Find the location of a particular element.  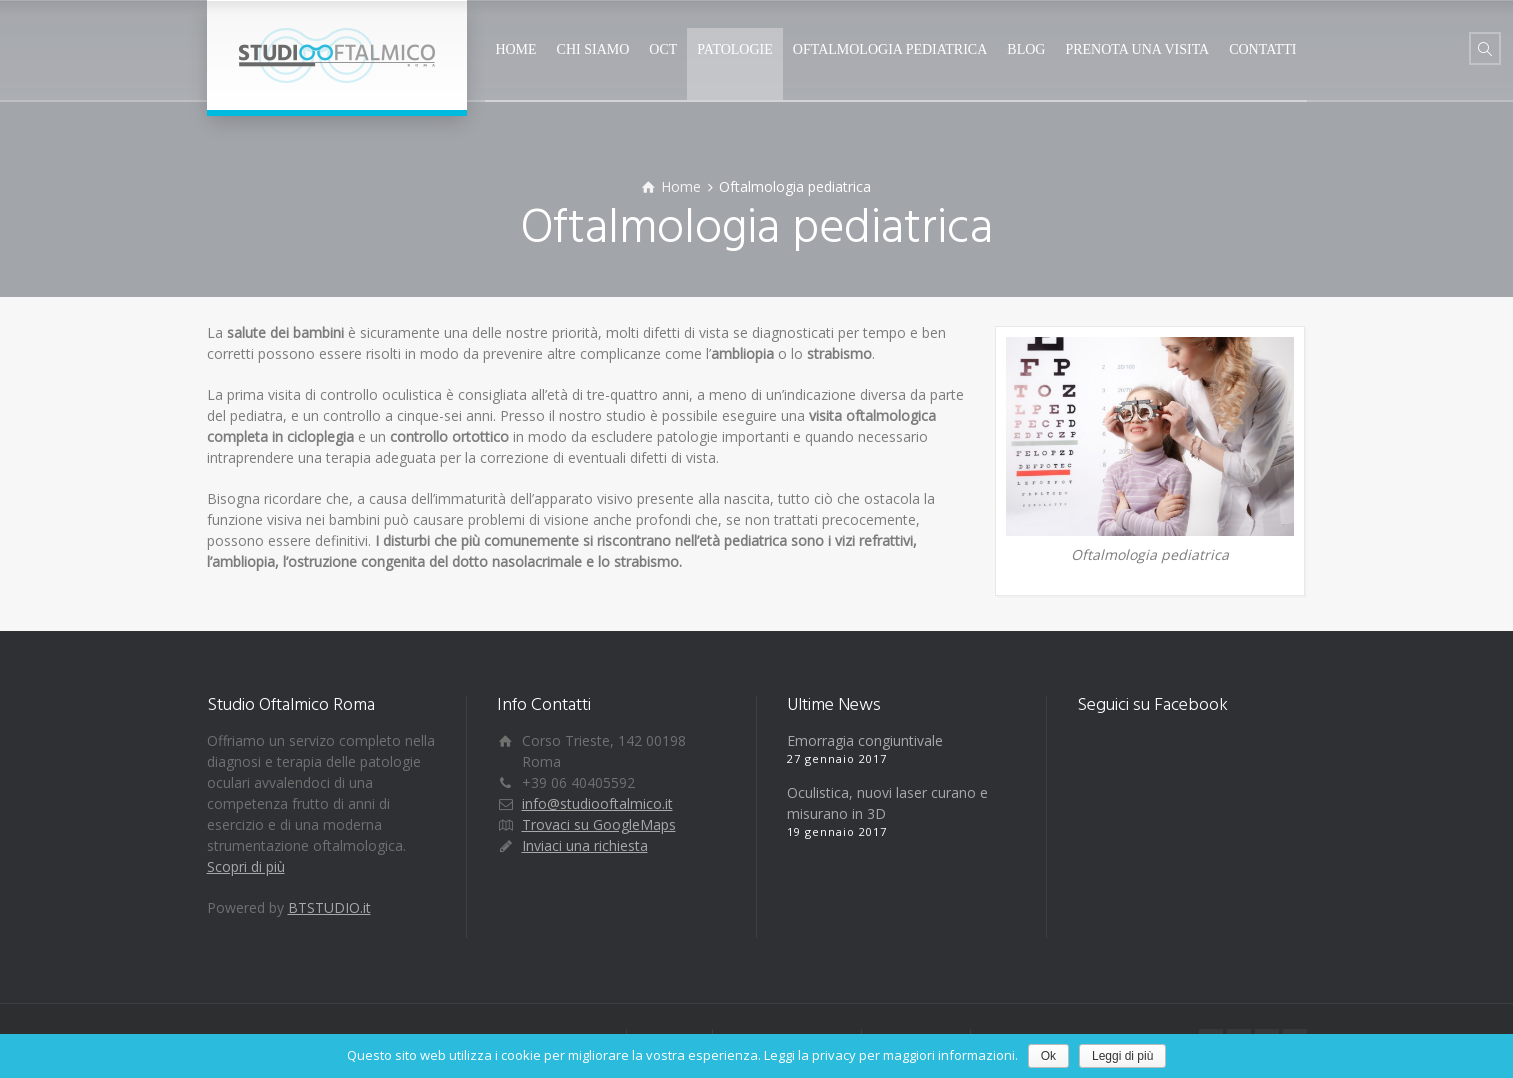

OCT is located at coordinates (663, 49).